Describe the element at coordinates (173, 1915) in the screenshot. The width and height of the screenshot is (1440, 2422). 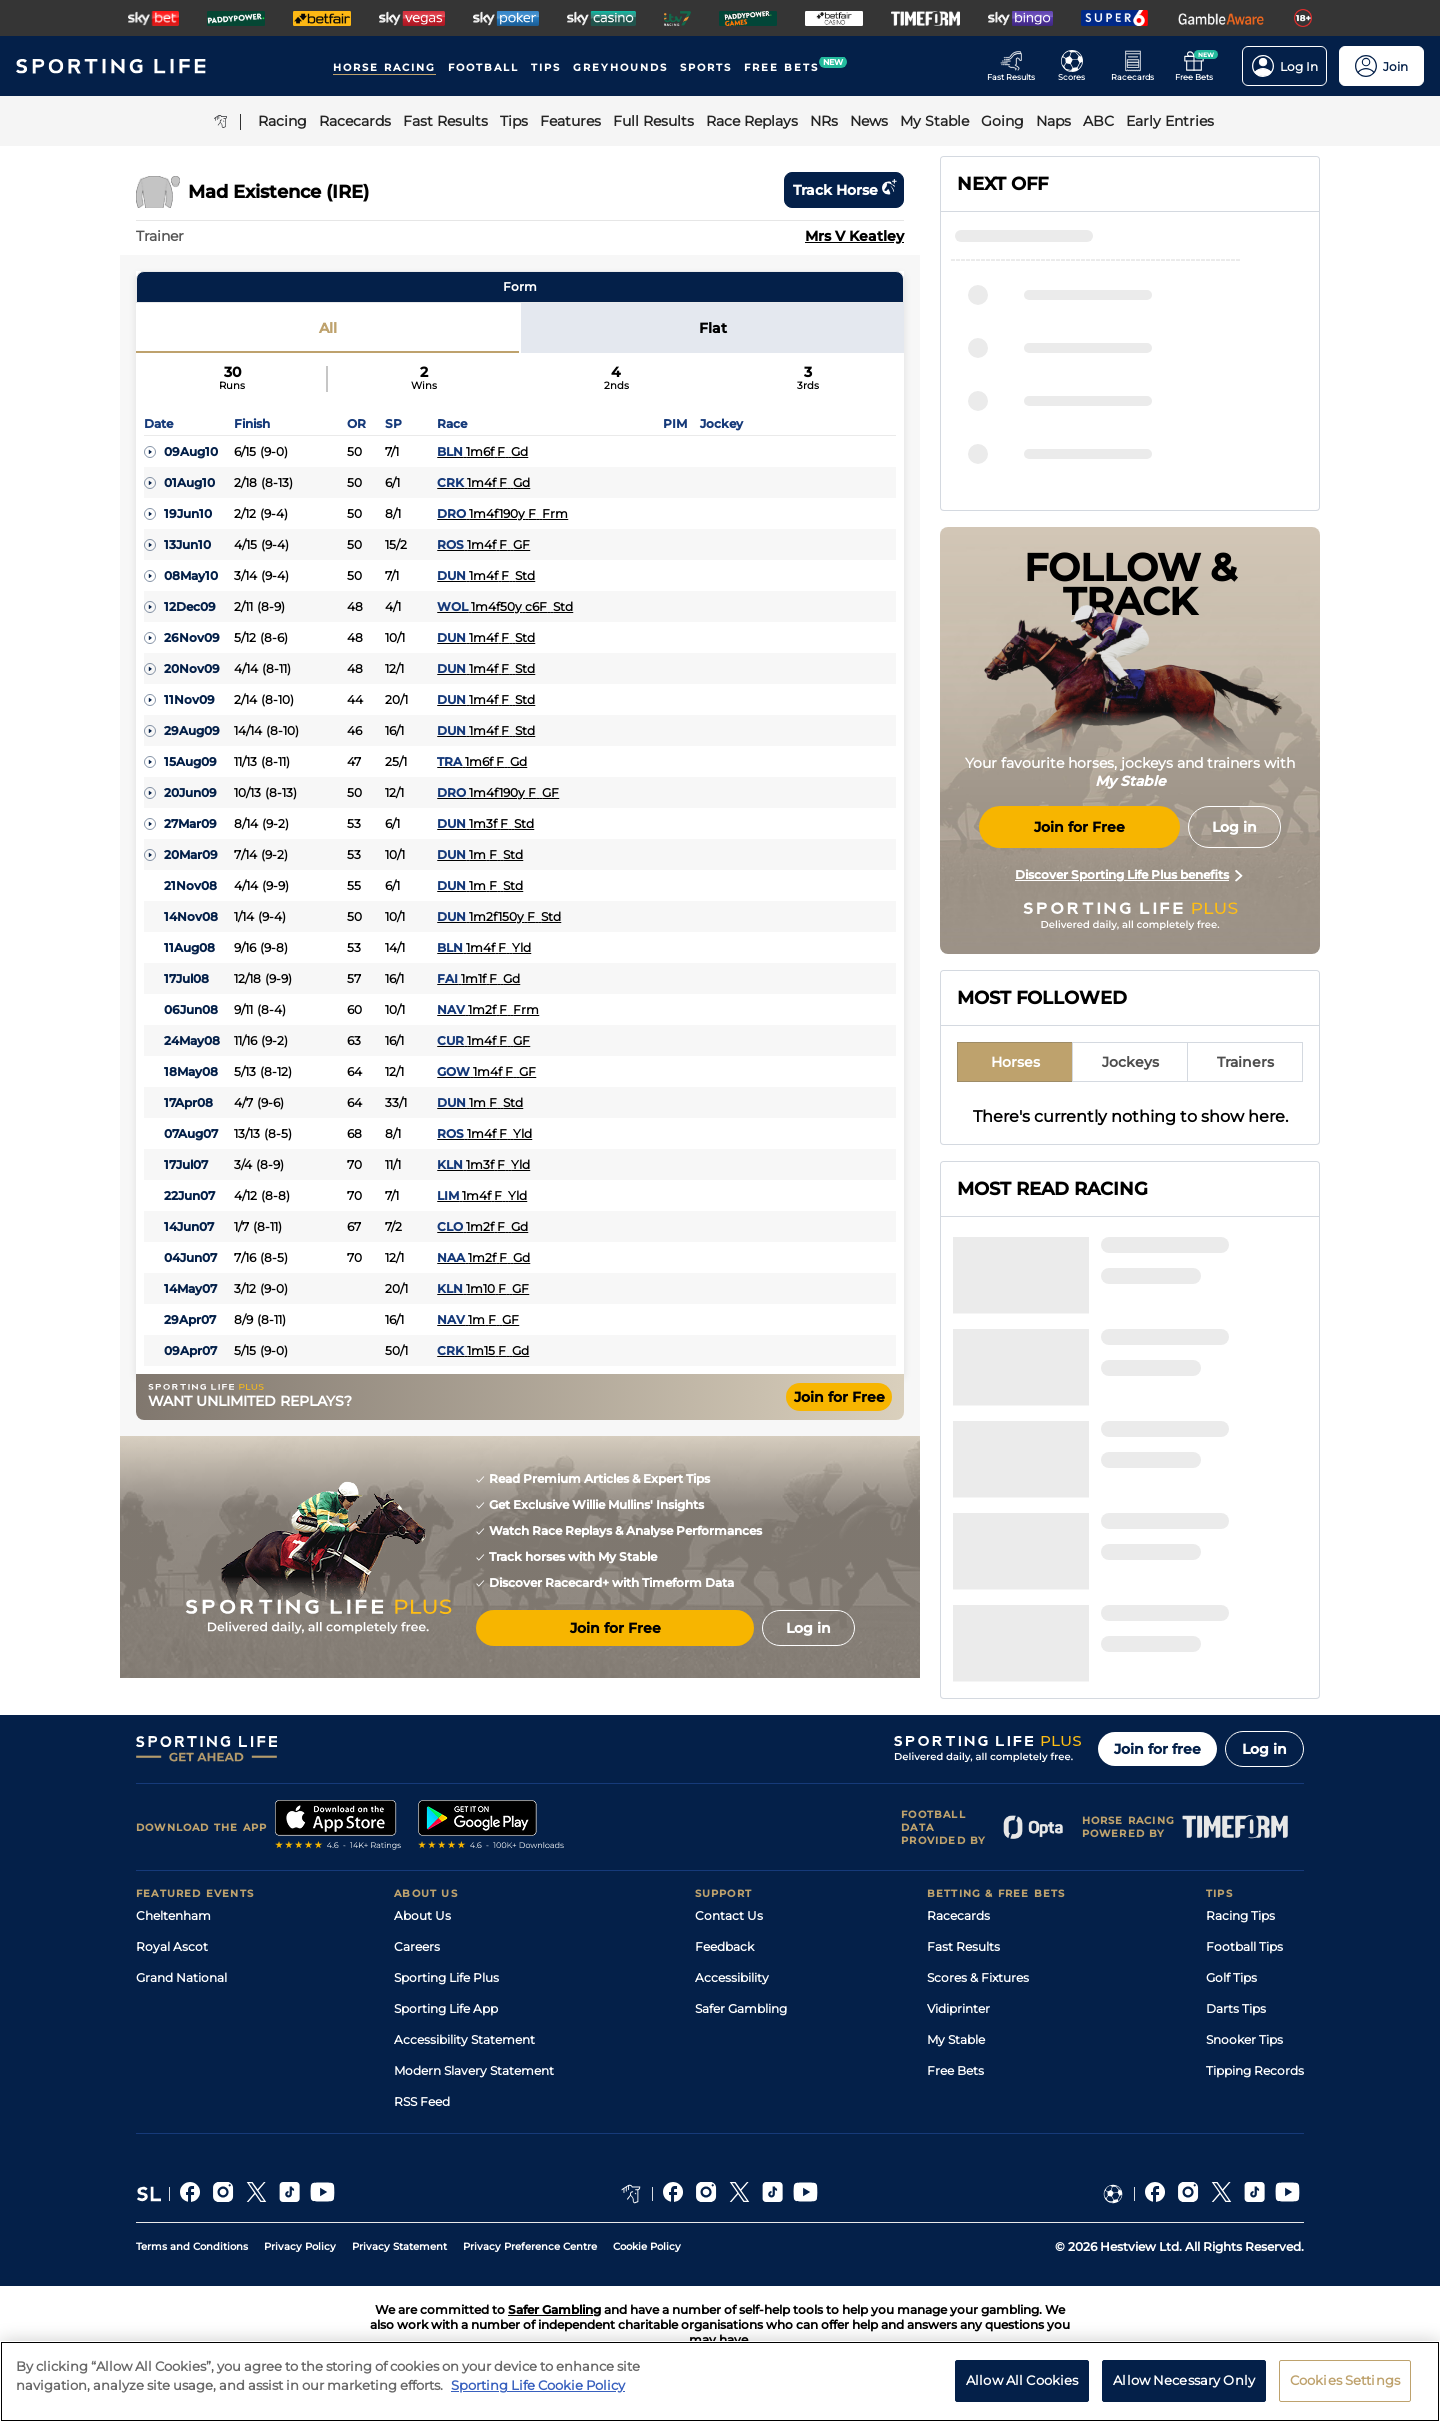
I see `Cheltenham` at that location.